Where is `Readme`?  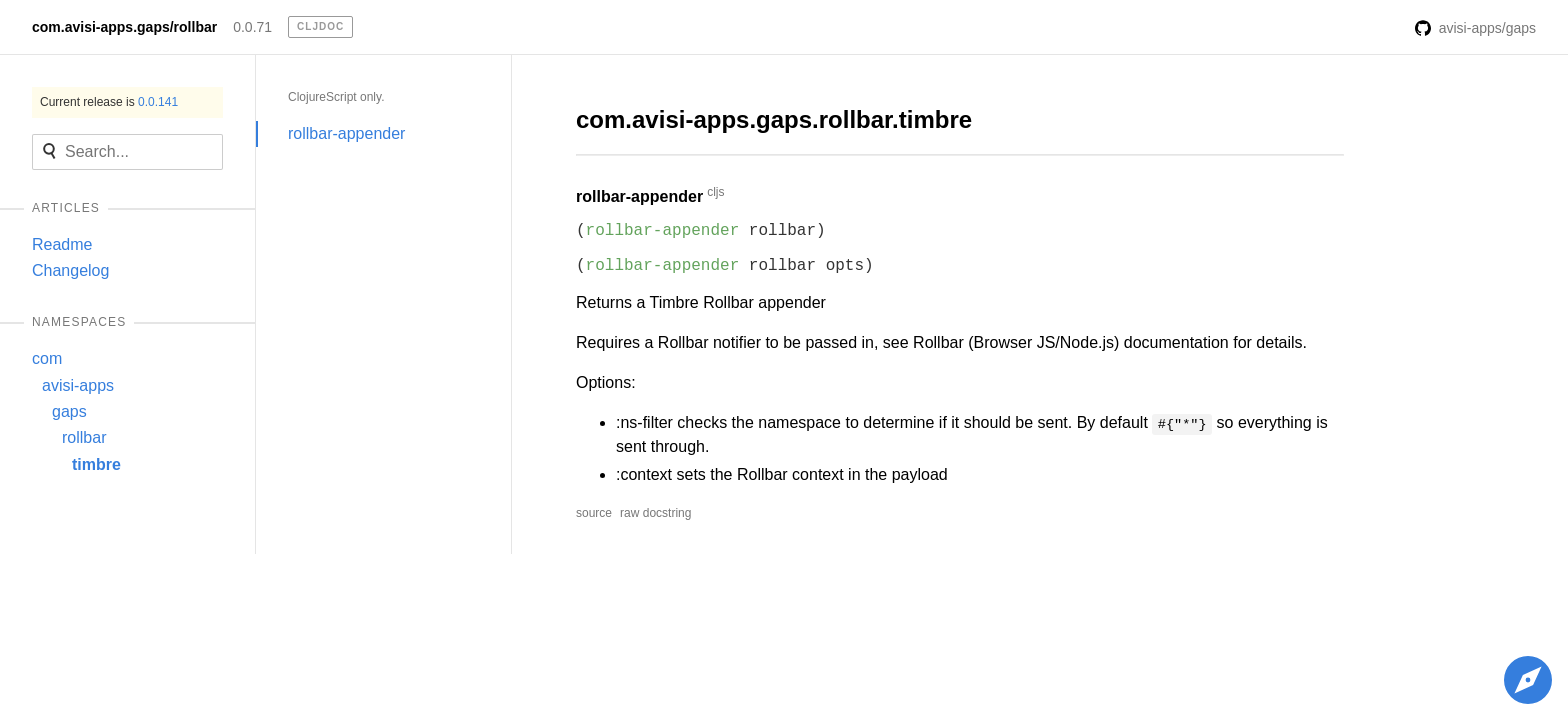
Readme is located at coordinates (62, 244).